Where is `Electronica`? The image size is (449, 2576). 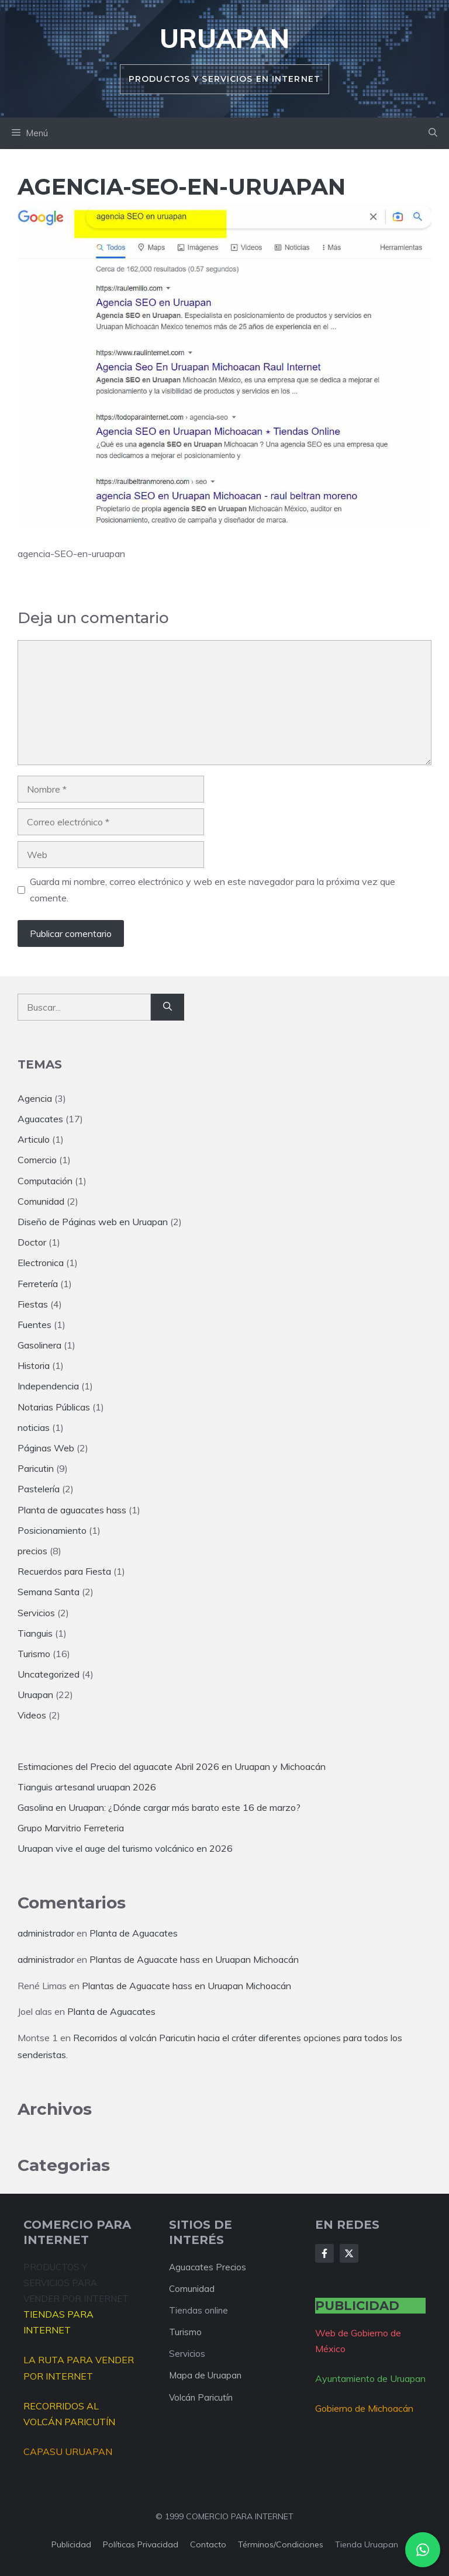 Electronica is located at coordinates (41, 1262).